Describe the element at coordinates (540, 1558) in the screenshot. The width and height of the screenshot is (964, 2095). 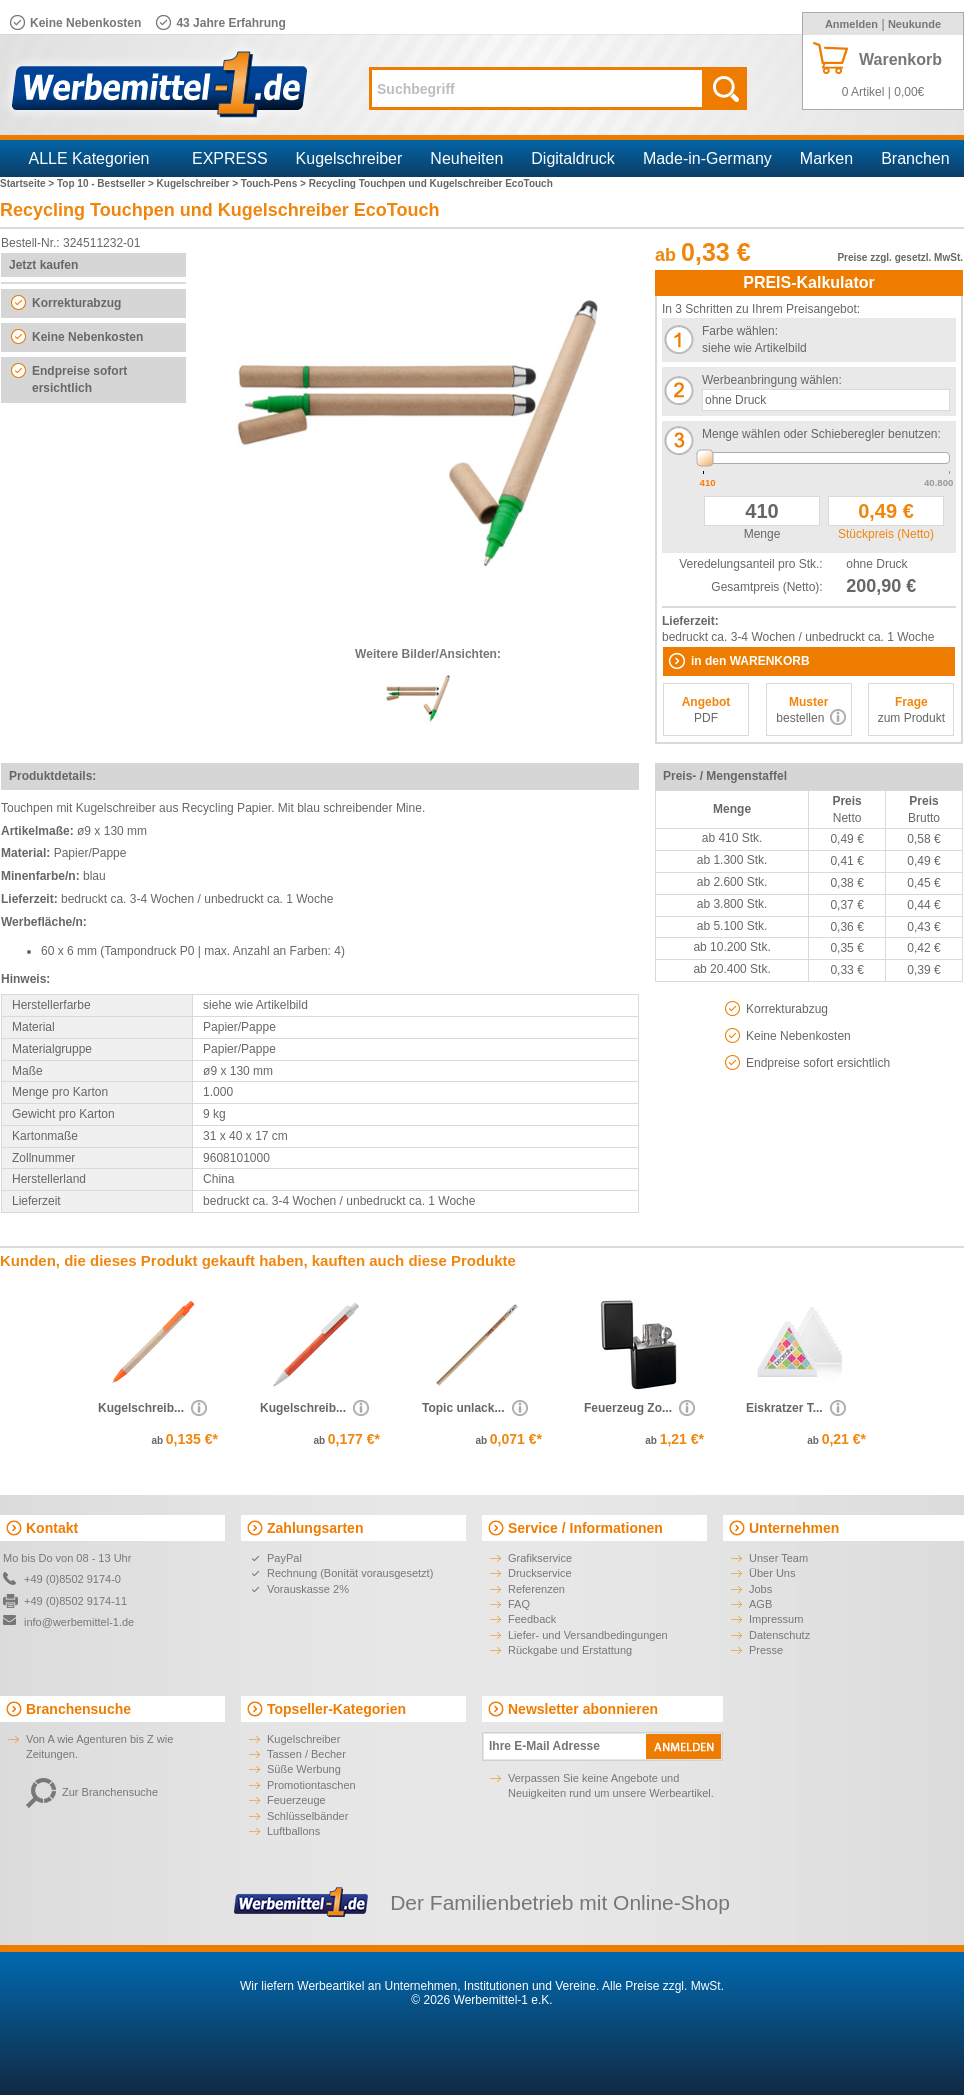
I see `Grafikservice` at that location.